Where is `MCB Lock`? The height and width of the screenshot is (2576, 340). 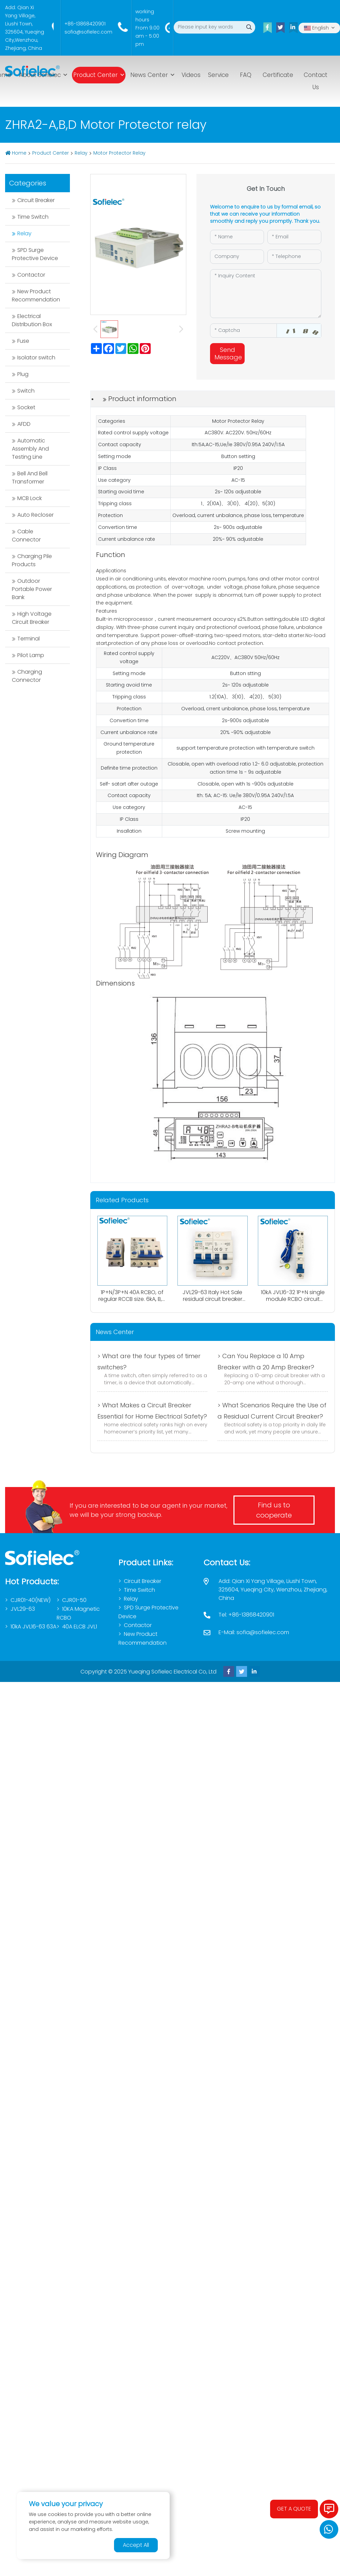 MCB Lock is located at coordinates (29, 498).